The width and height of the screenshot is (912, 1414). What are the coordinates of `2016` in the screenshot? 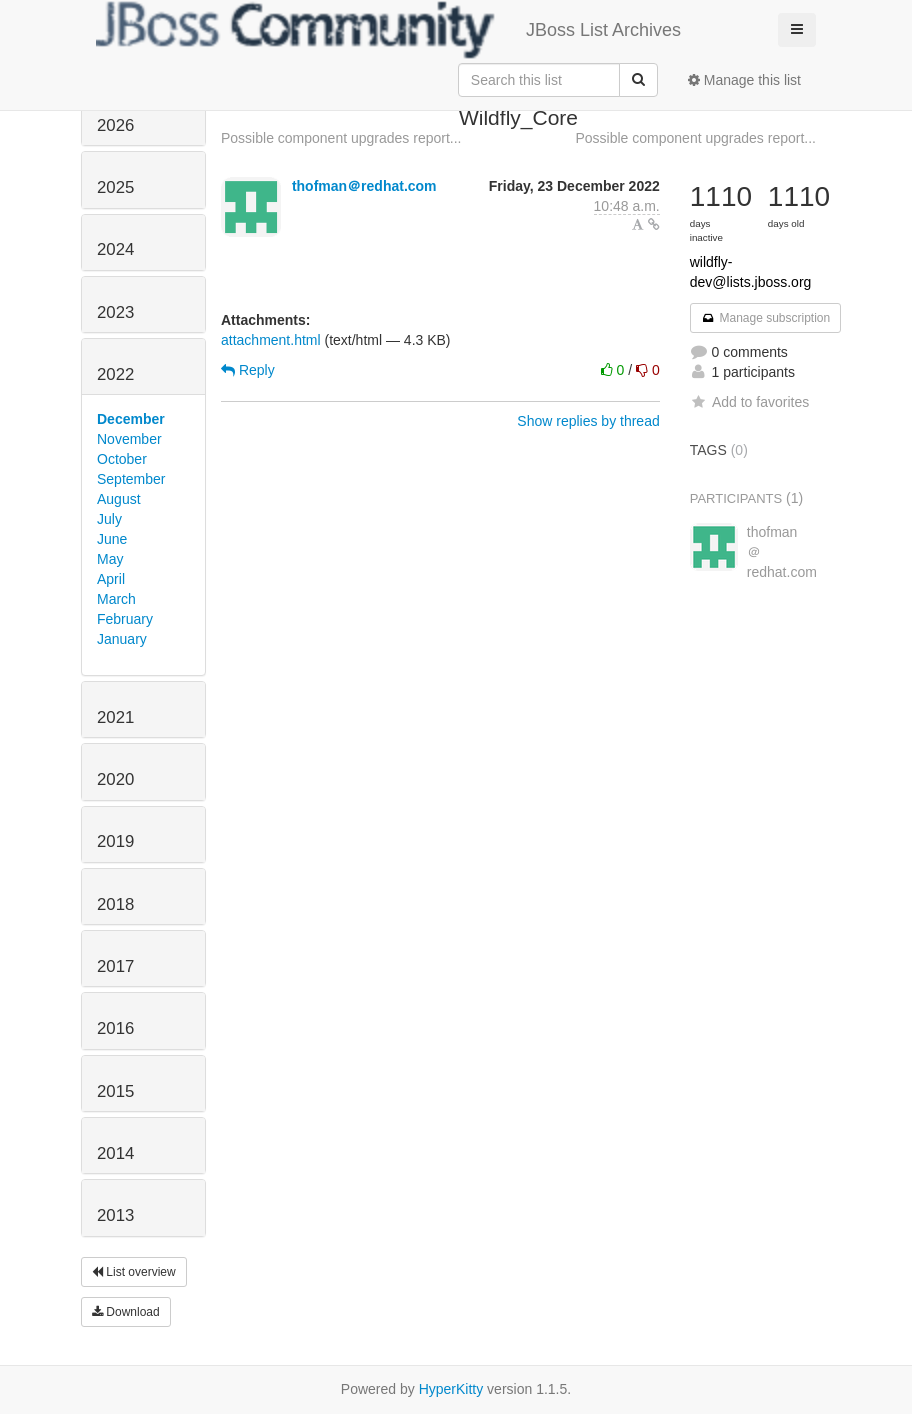 It's located at (115, 1028).